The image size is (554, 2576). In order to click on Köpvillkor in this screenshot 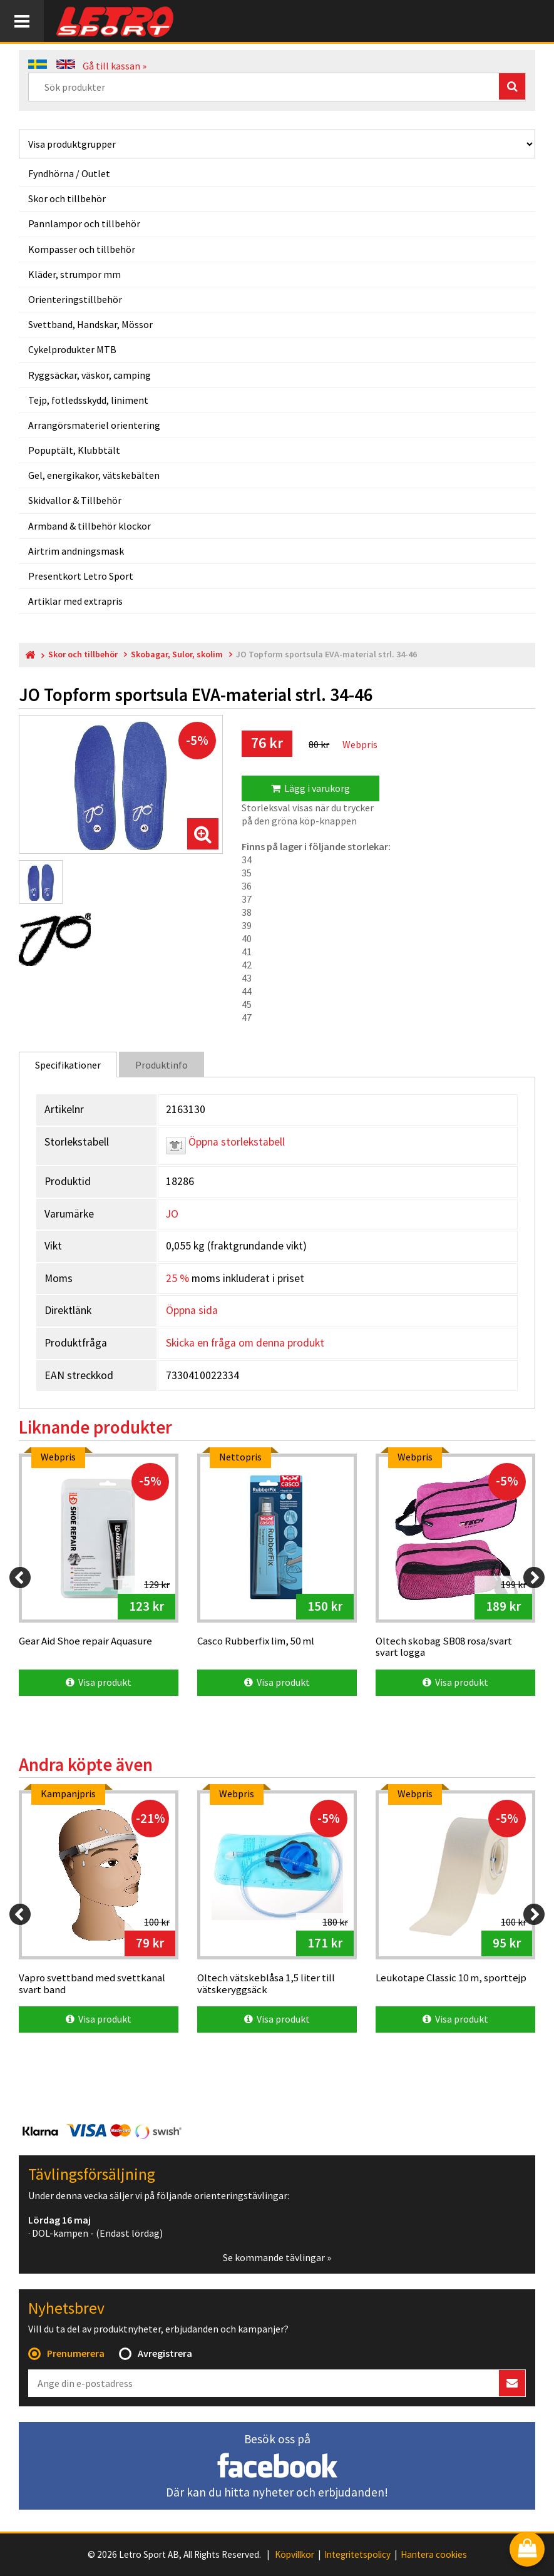, I will do `click(294, 2554)`.